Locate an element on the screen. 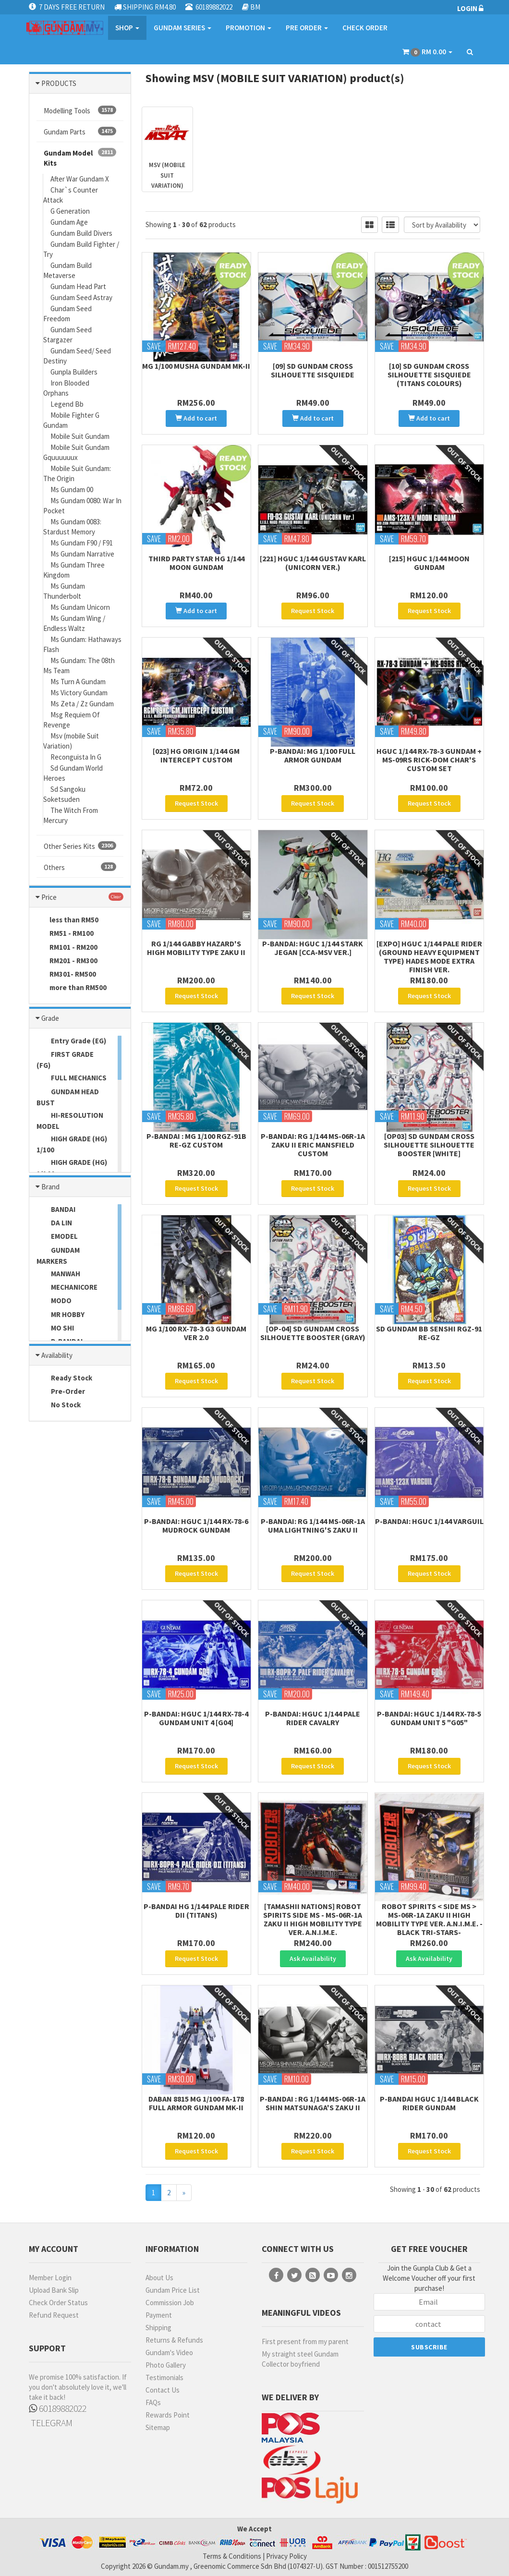 The image size is (509, 2576). P-BANDAI: HGUC 1/144 Pale Rider Cavalry is located at coordinates (312, 1718).